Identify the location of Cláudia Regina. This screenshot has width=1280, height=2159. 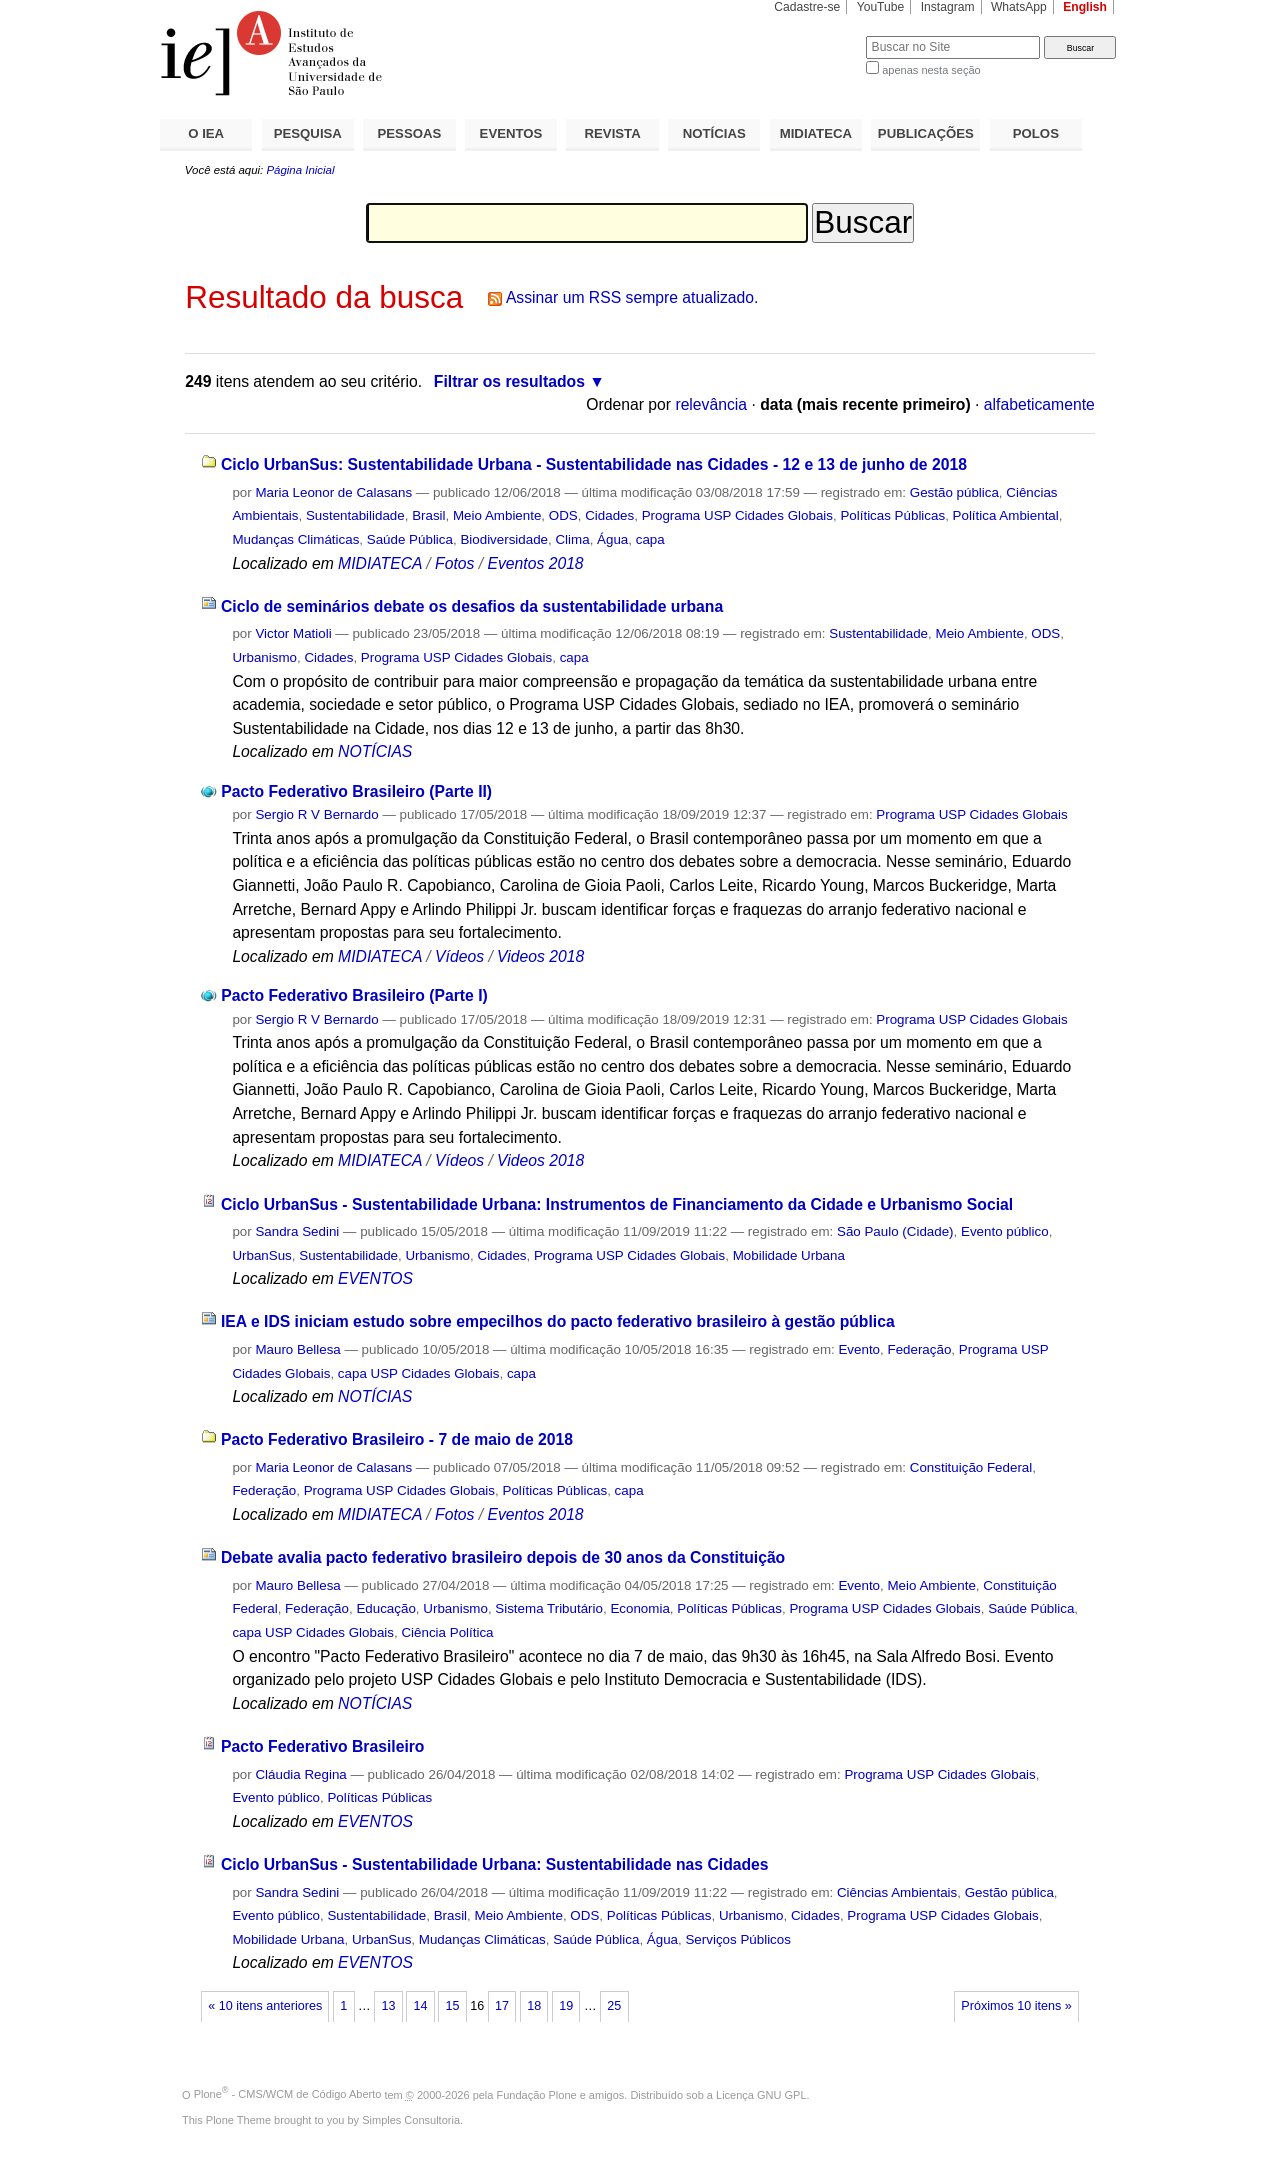
(300, 1774).